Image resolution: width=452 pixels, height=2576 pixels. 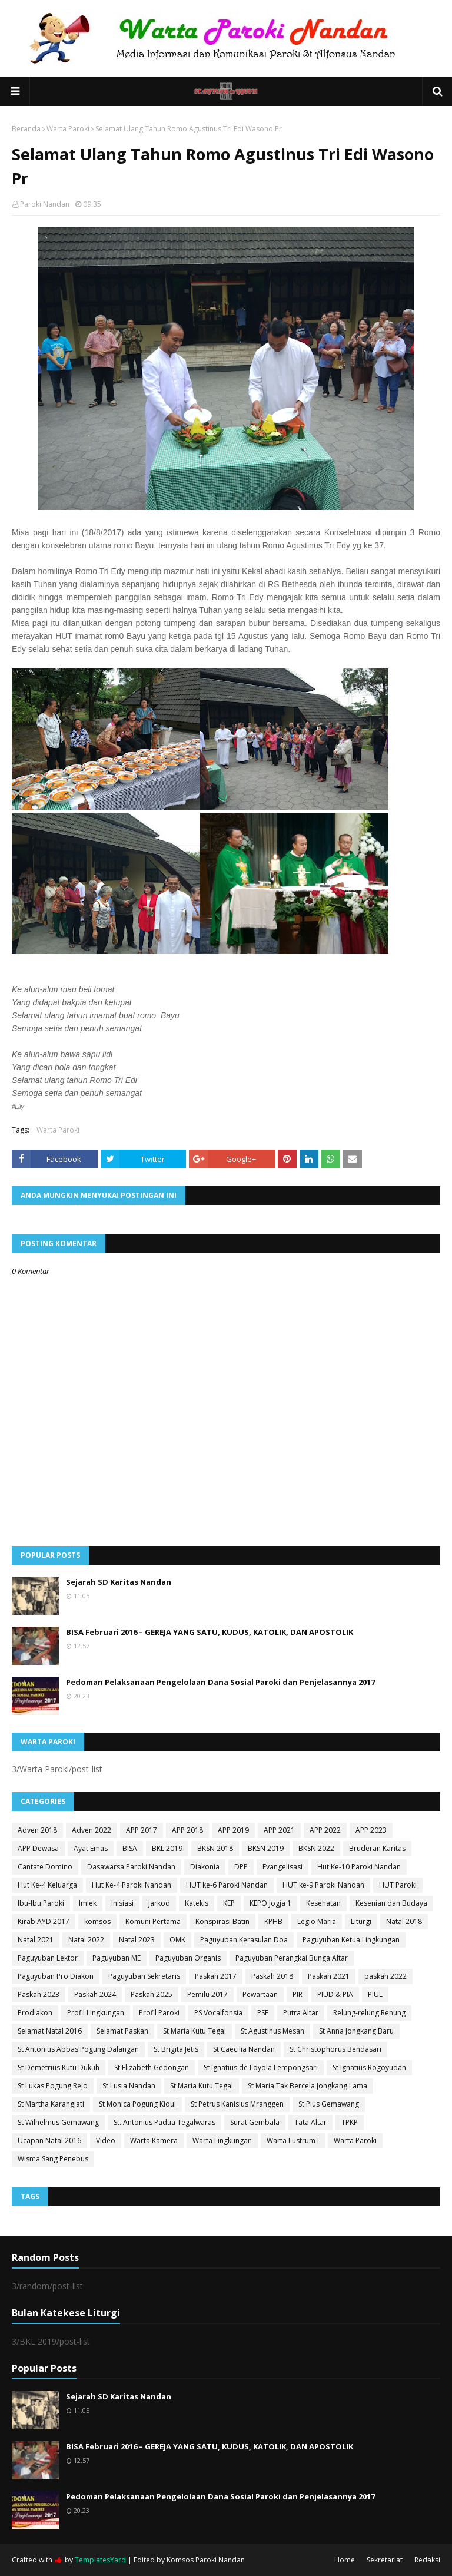 What do you see at coordinates (50, 2031) in the screenshot?
I see `Selamat Natal 2016` at bounding box center [50, 2031].